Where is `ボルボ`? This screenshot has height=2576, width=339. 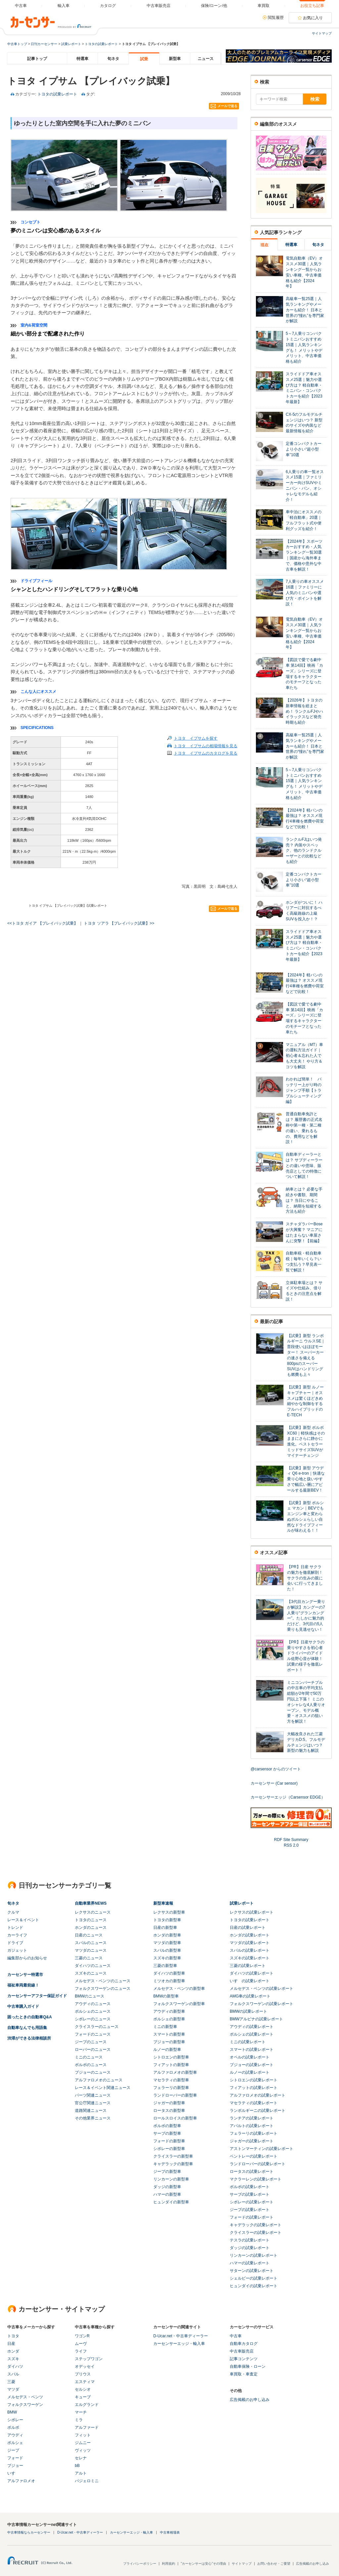
ボルボ is located at coordinates (13, 2427).